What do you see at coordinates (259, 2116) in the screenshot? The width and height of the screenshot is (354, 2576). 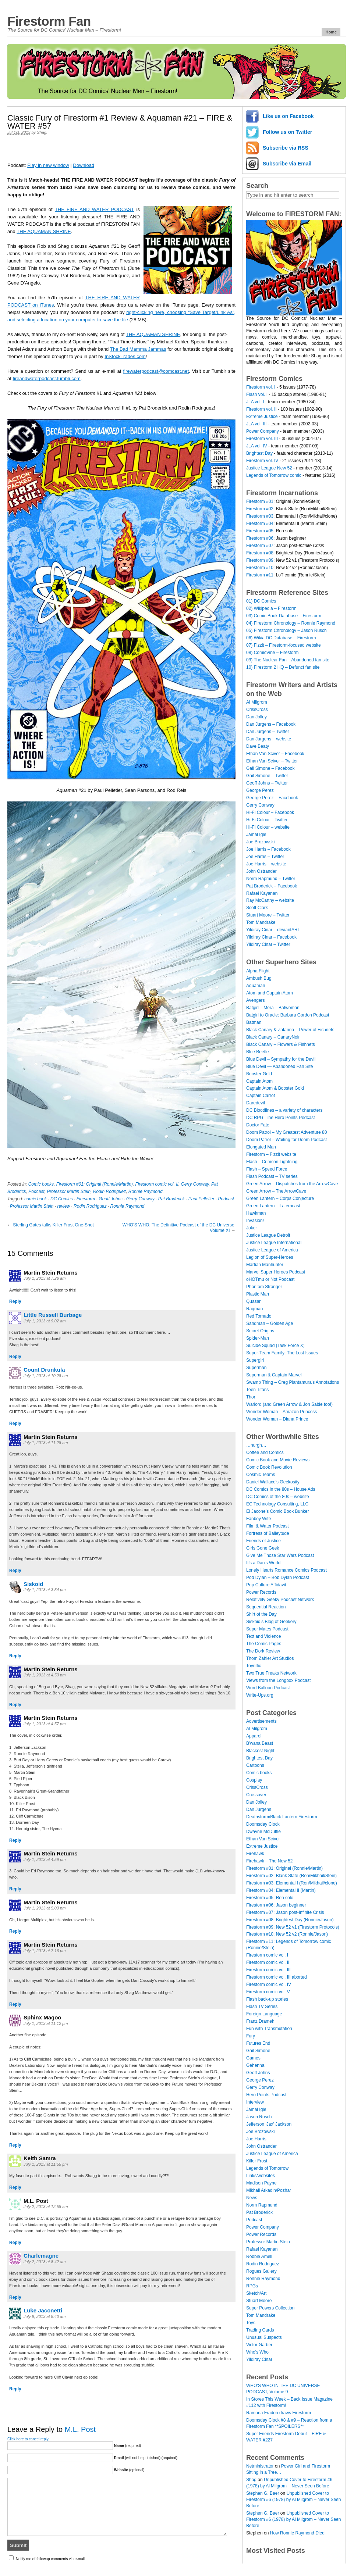 I see `Jason Rusch` at bounding box center [259, 2116].